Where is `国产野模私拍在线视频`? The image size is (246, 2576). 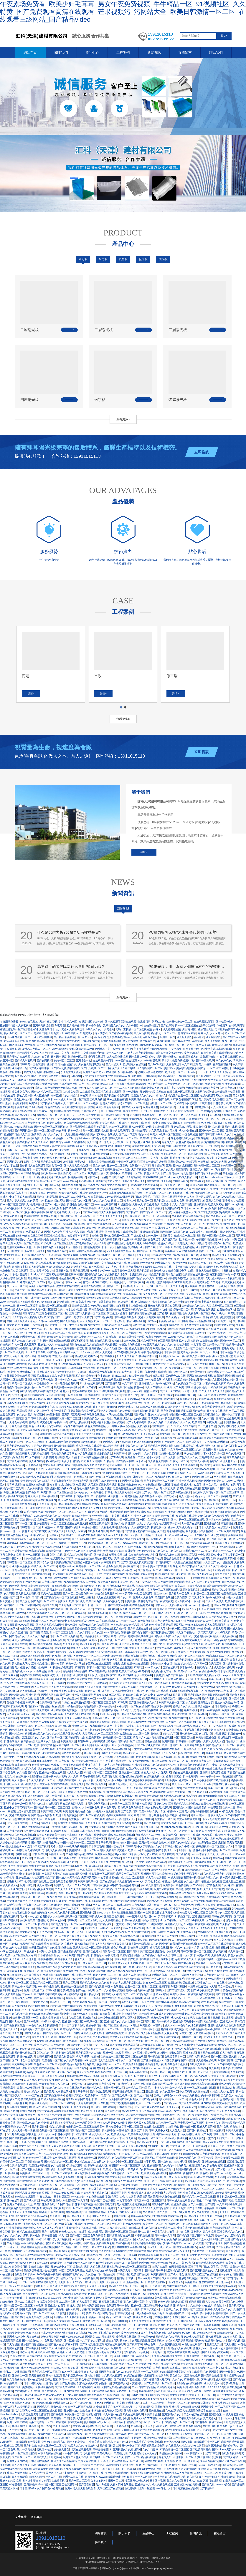
国产野模私拍在线视频 is located at coordinates (54, 1189).